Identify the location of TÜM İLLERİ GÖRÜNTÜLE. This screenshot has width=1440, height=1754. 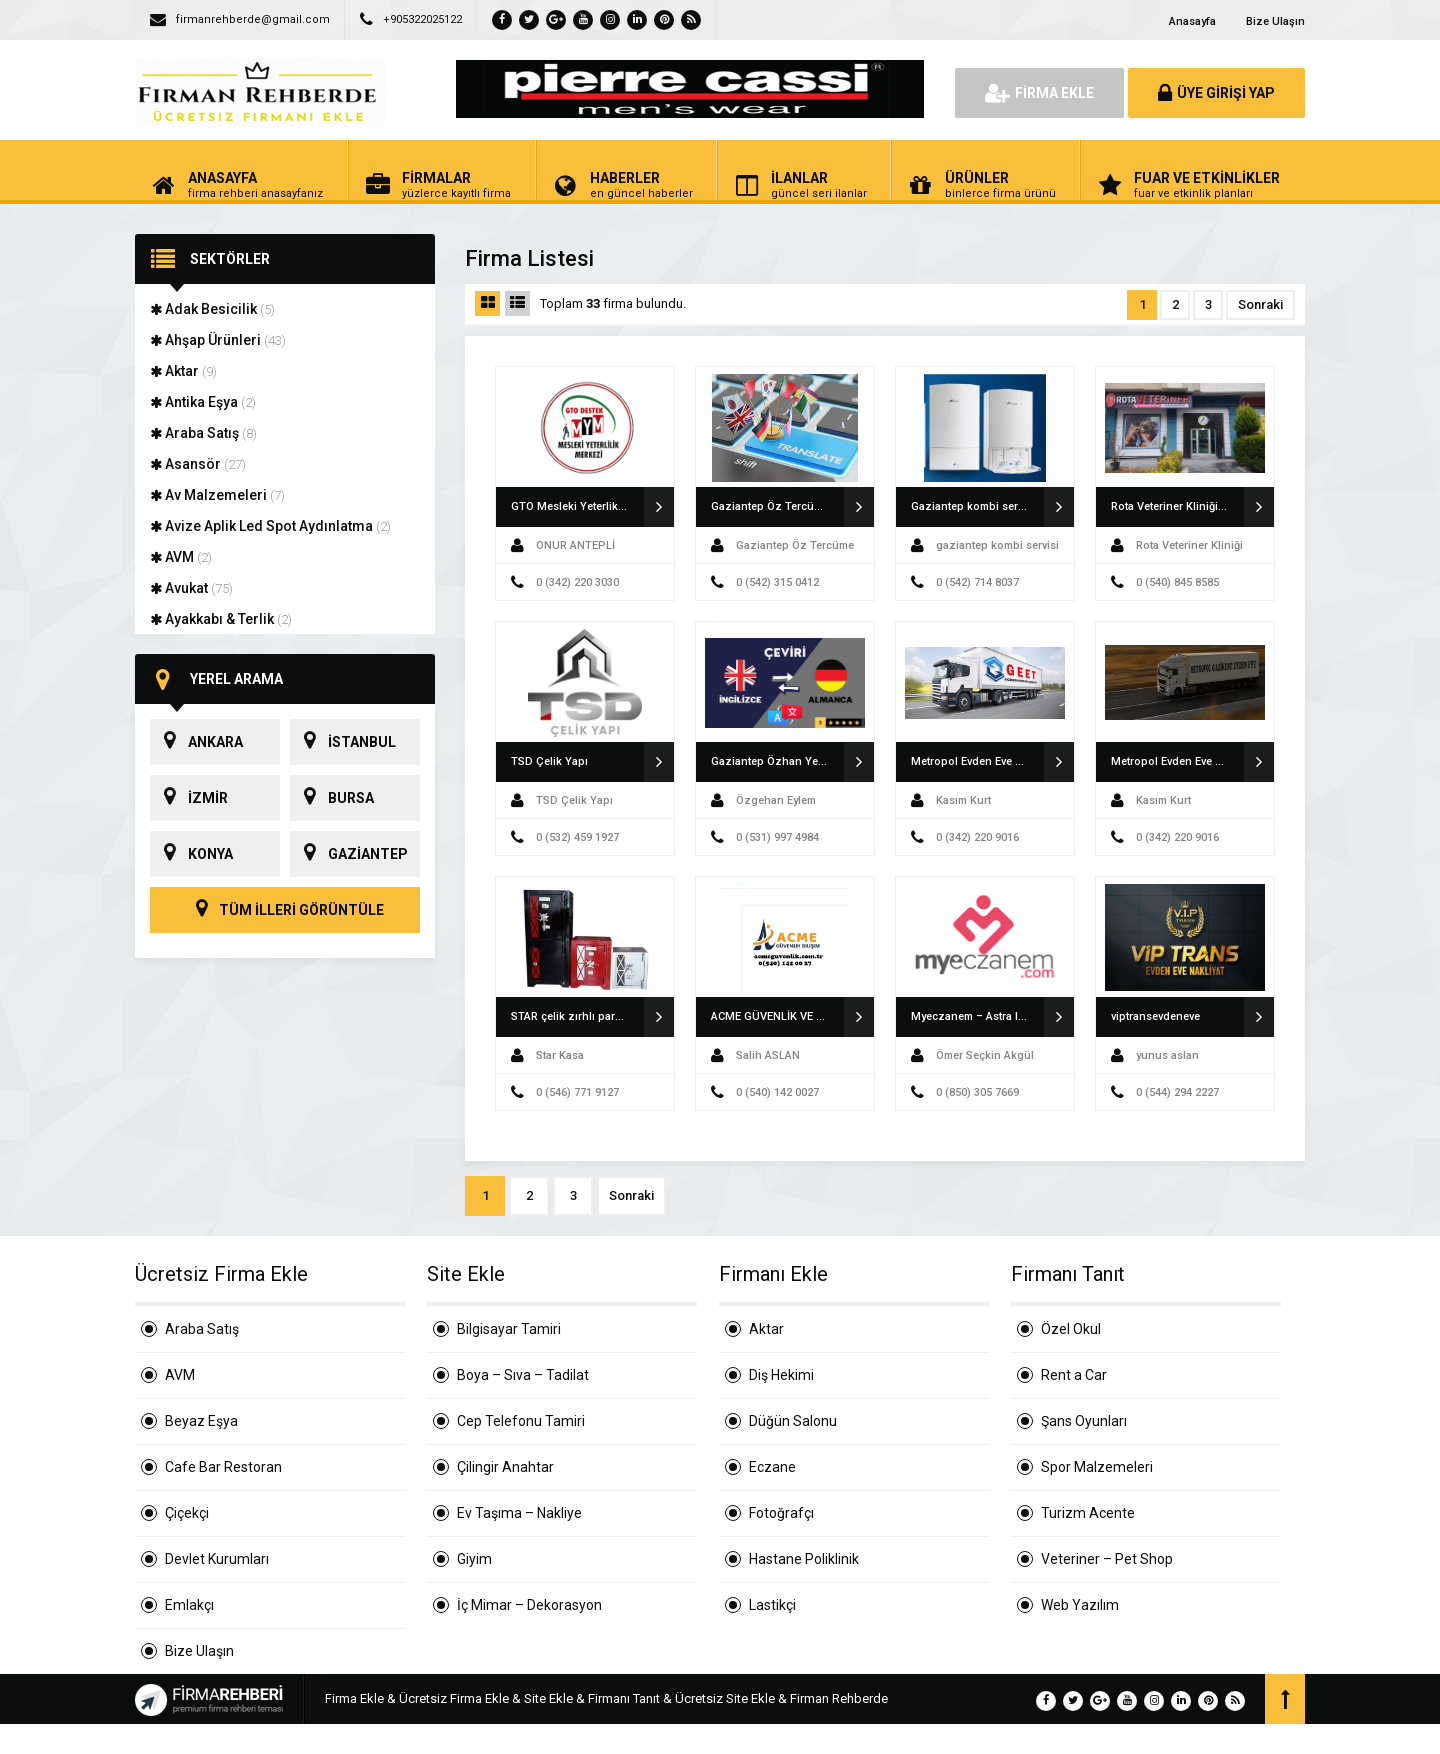
(285, 910).